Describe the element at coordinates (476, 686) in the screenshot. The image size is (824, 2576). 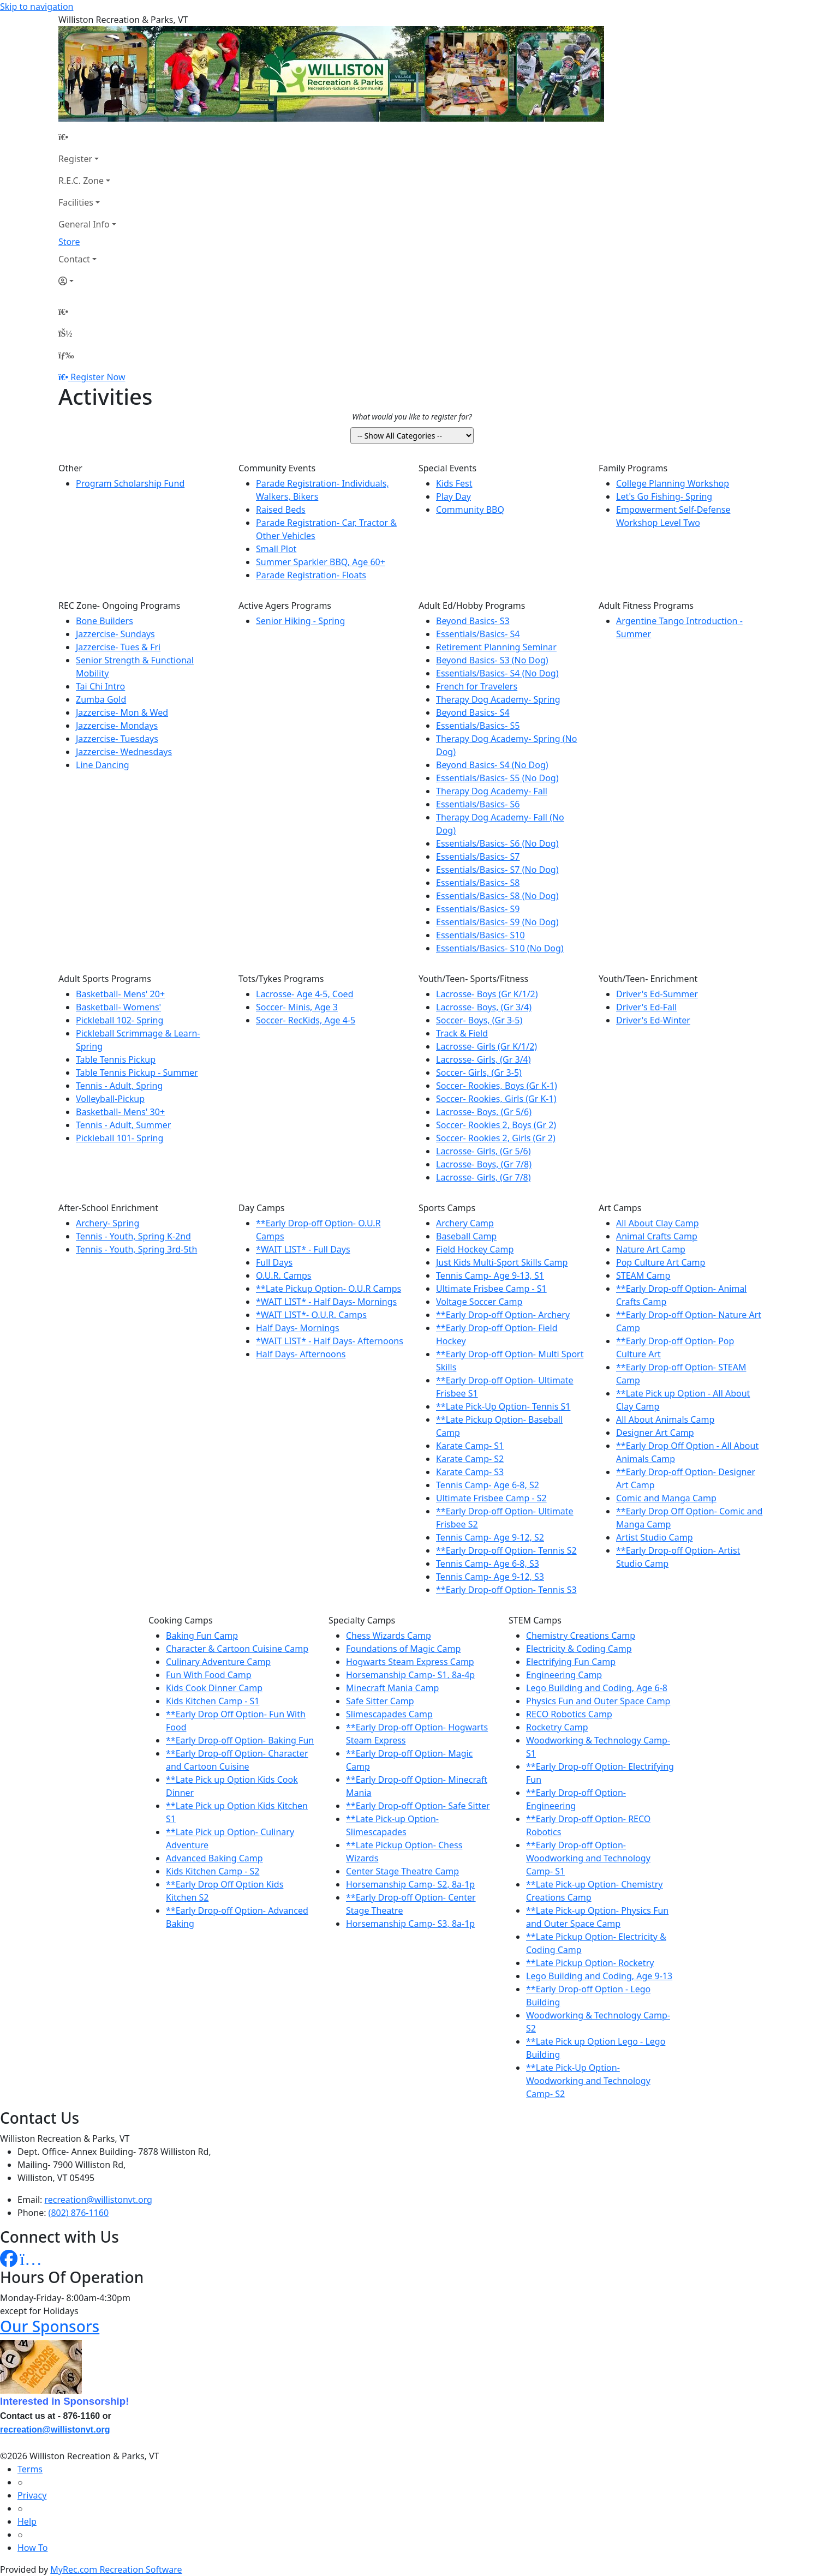
I see `French for Travelers` at that location.